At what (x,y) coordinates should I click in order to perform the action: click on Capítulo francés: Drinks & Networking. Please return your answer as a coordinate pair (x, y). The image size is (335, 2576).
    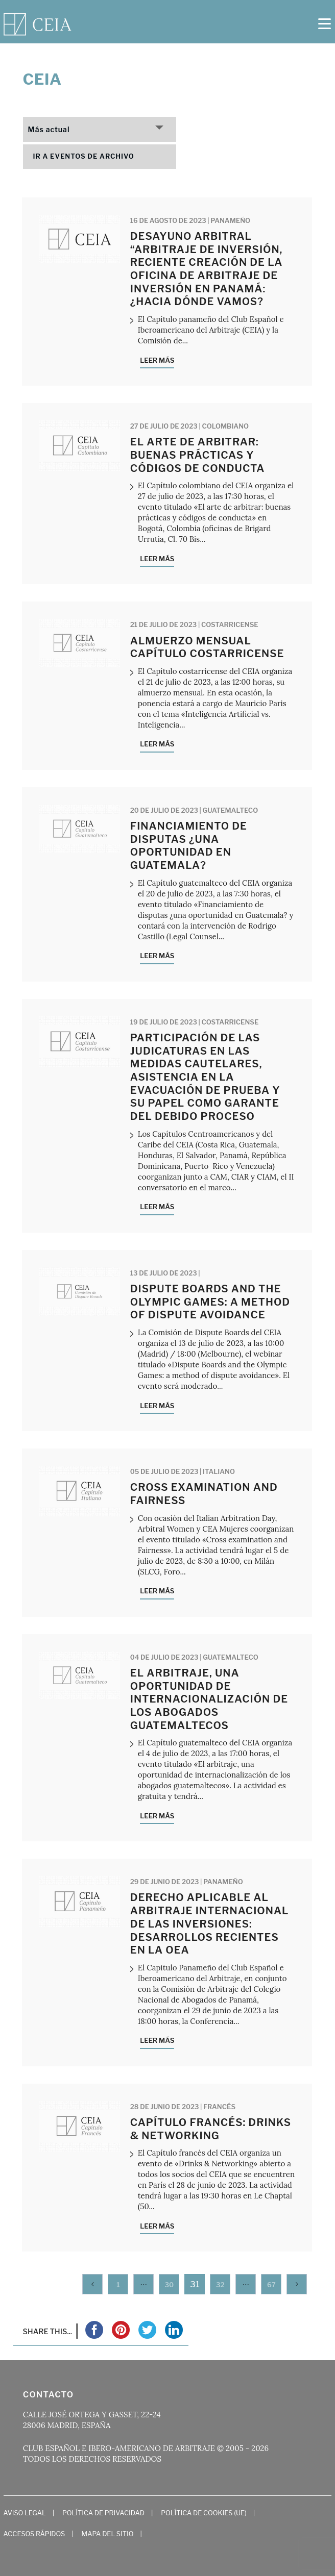
    Looking at the image, I should click on (210, 2129).